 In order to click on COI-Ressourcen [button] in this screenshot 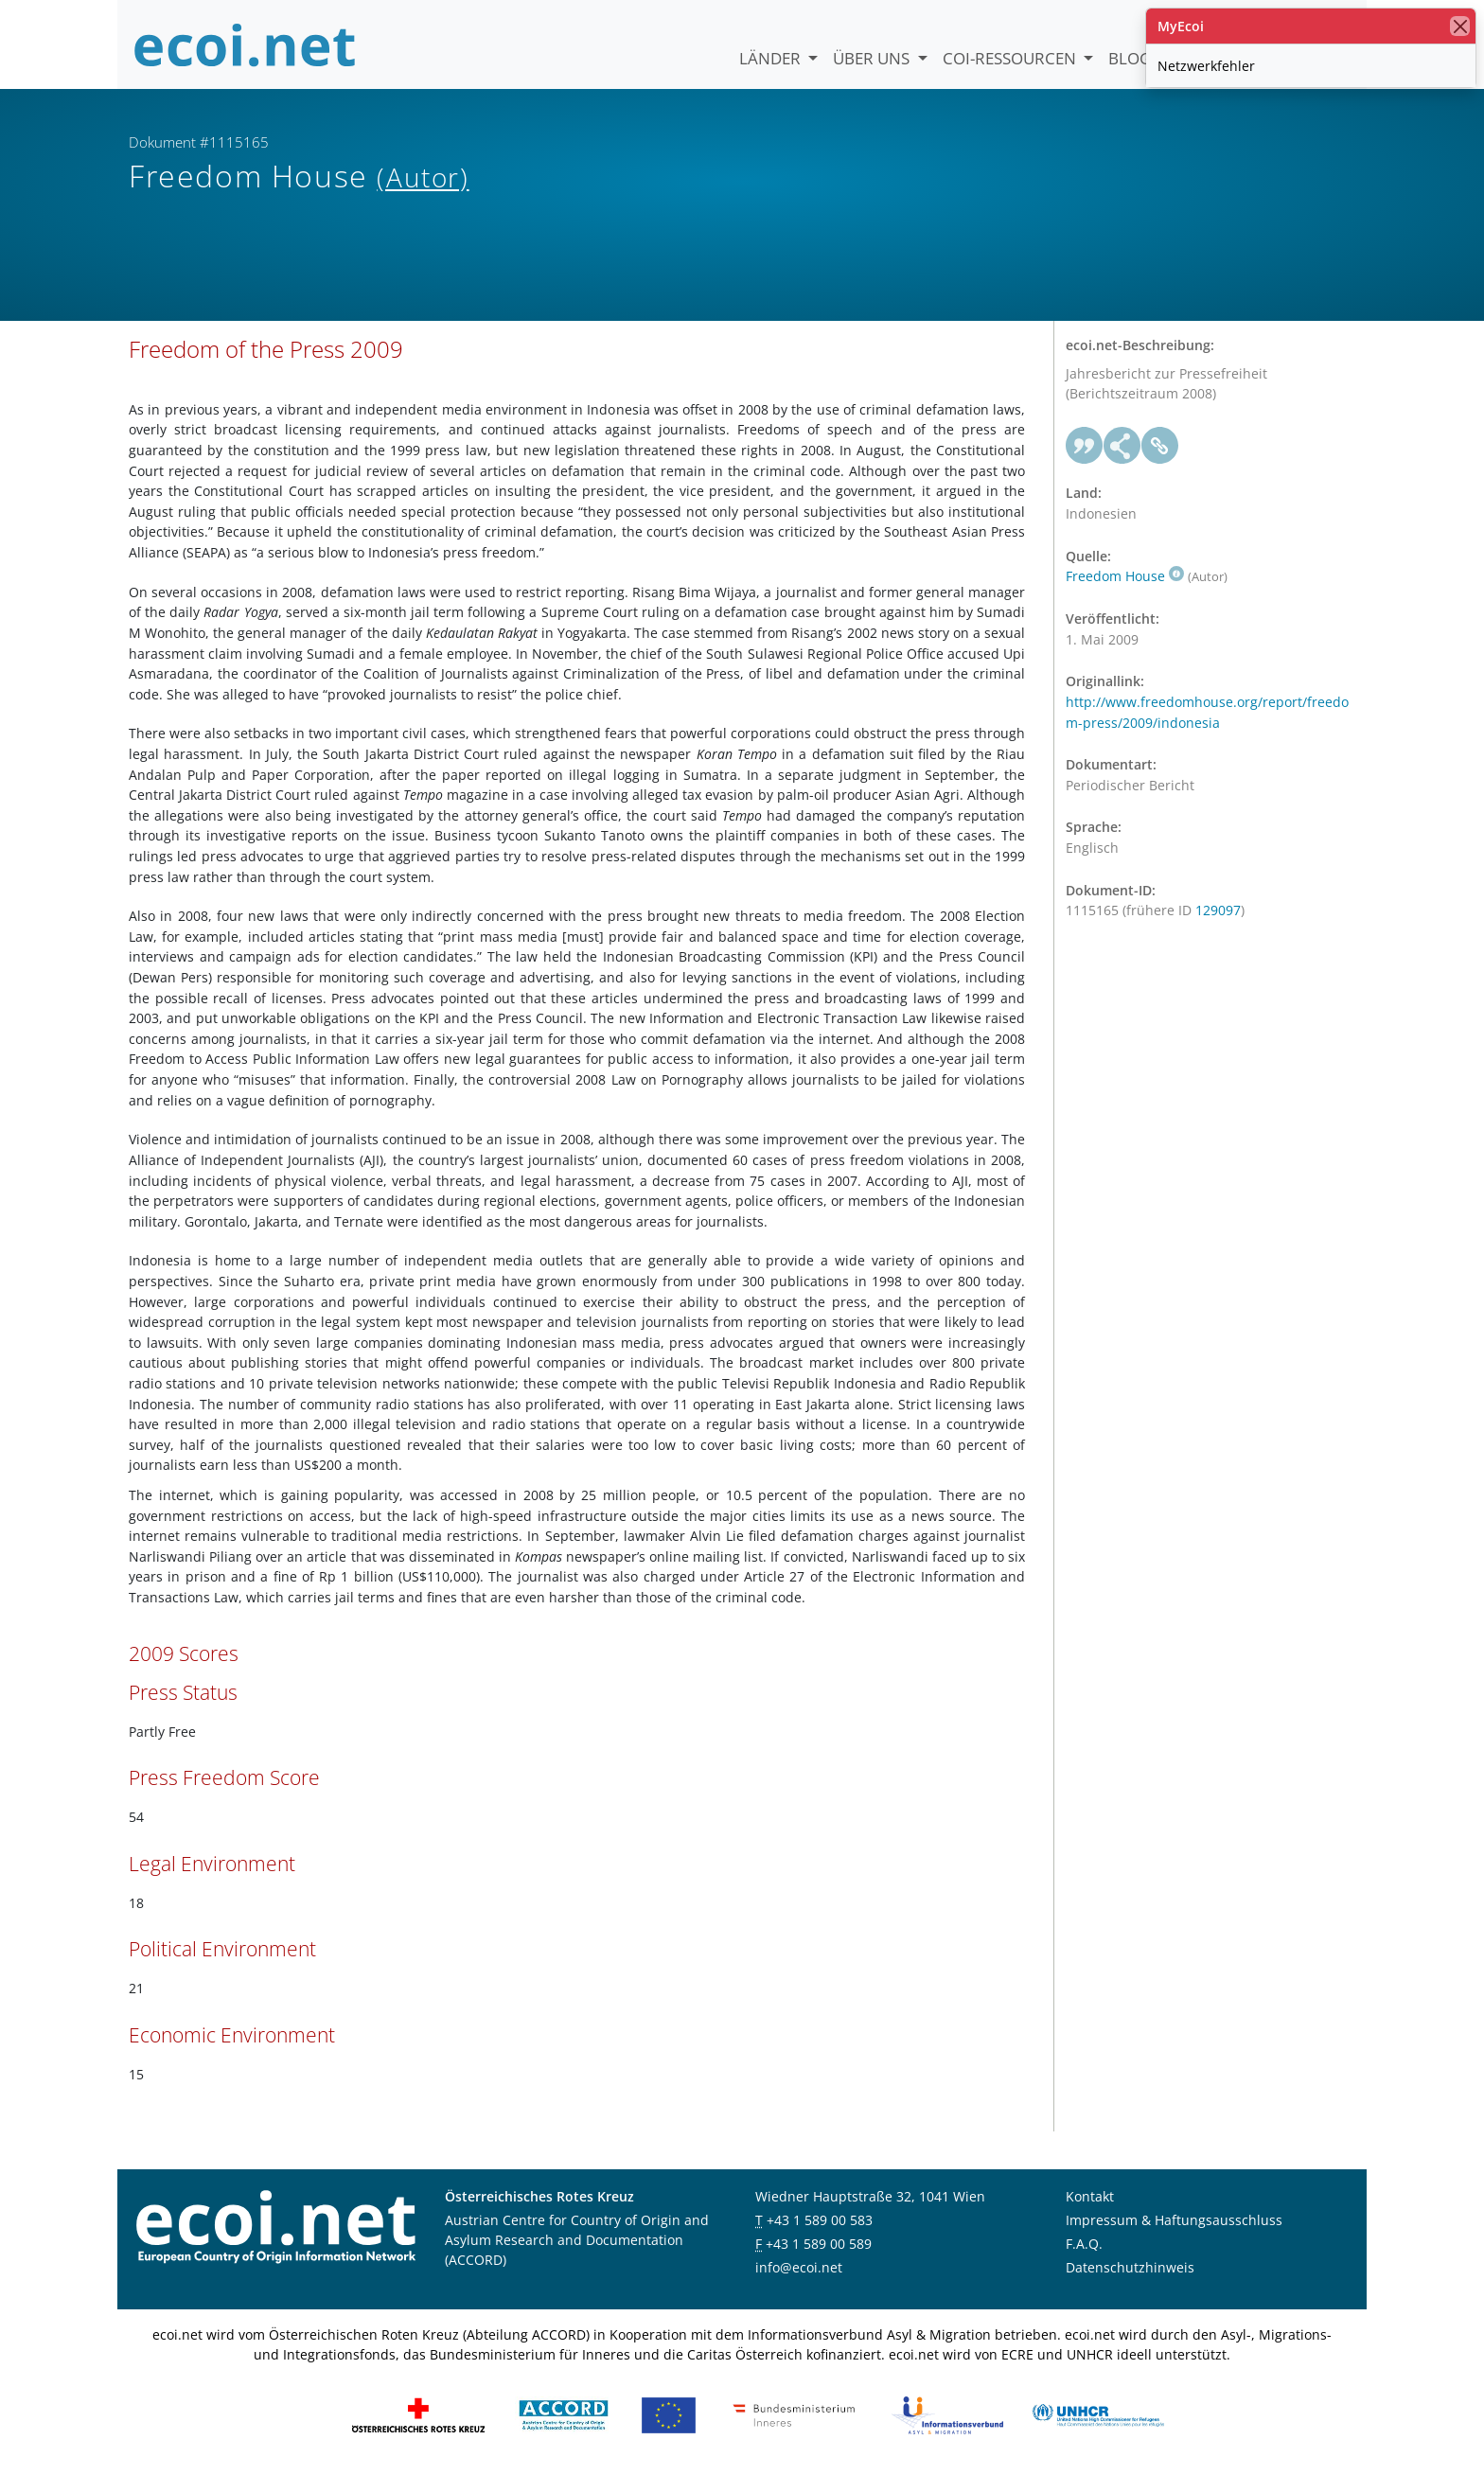, I will do `click(1011, 58)`.